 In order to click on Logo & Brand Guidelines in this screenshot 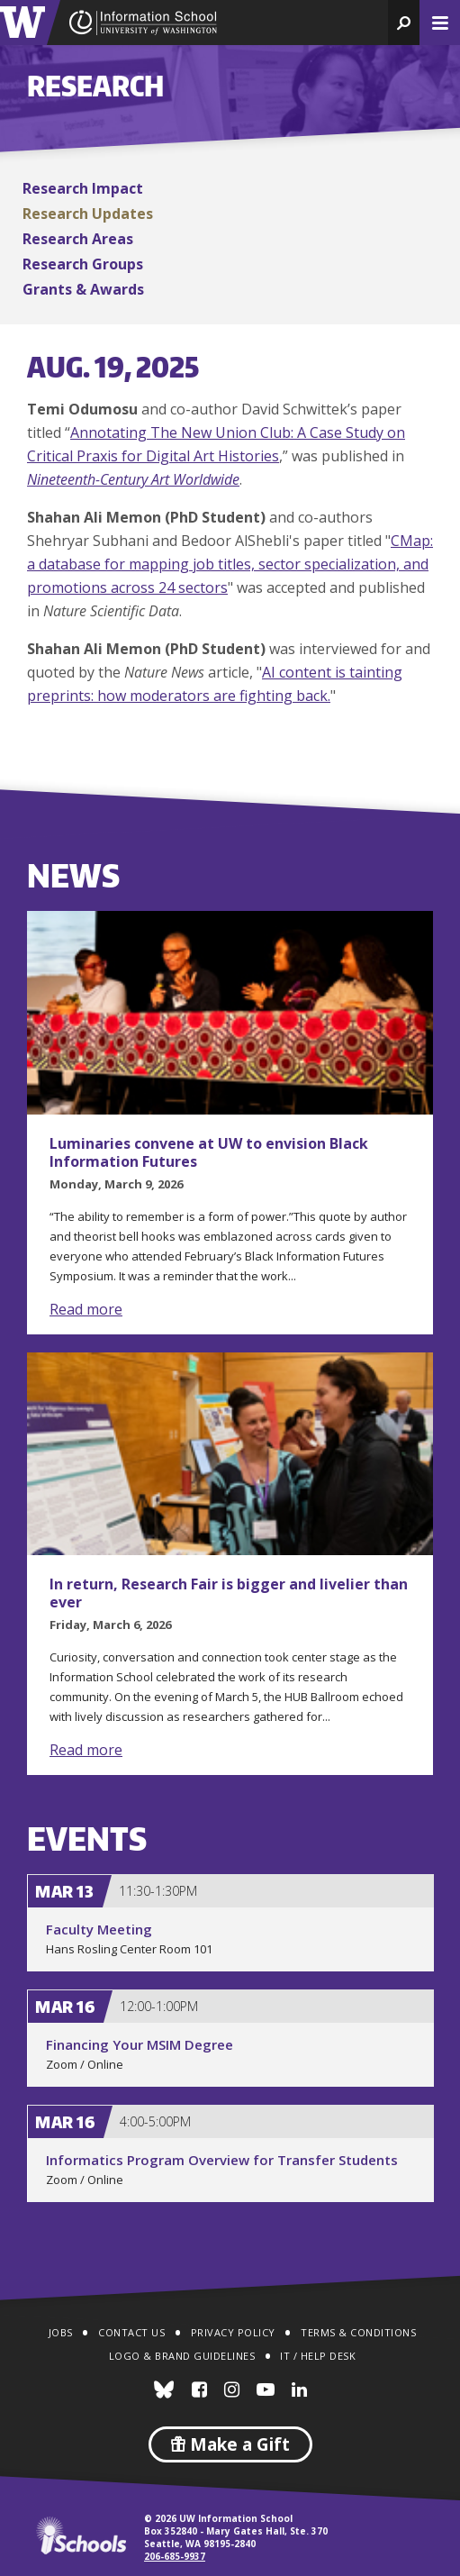, I will do `click(182, 2355)`.